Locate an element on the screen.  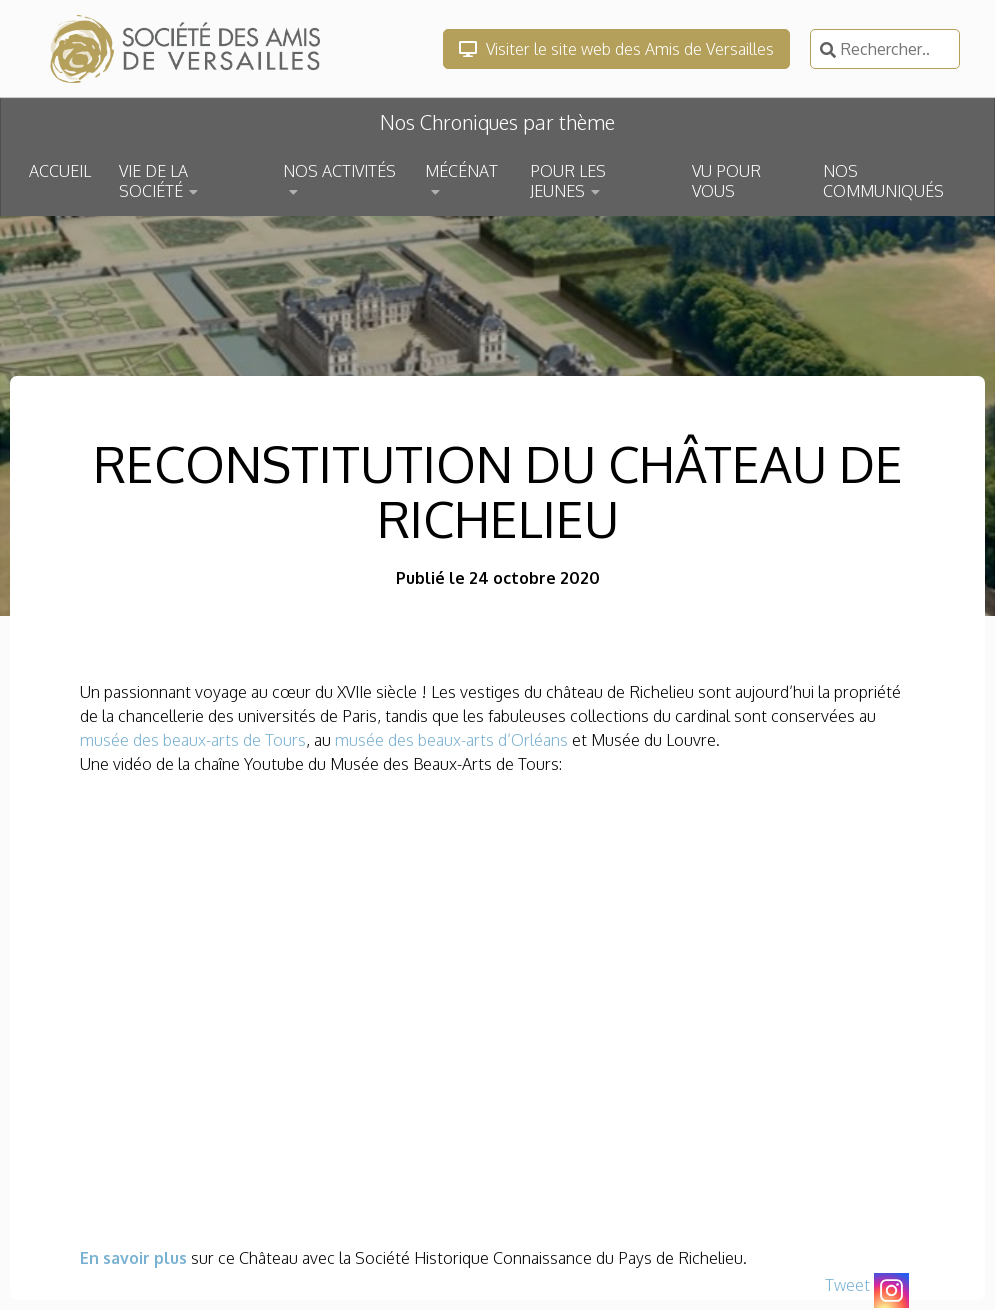
Tweet is located at coordinates (847, 1285).